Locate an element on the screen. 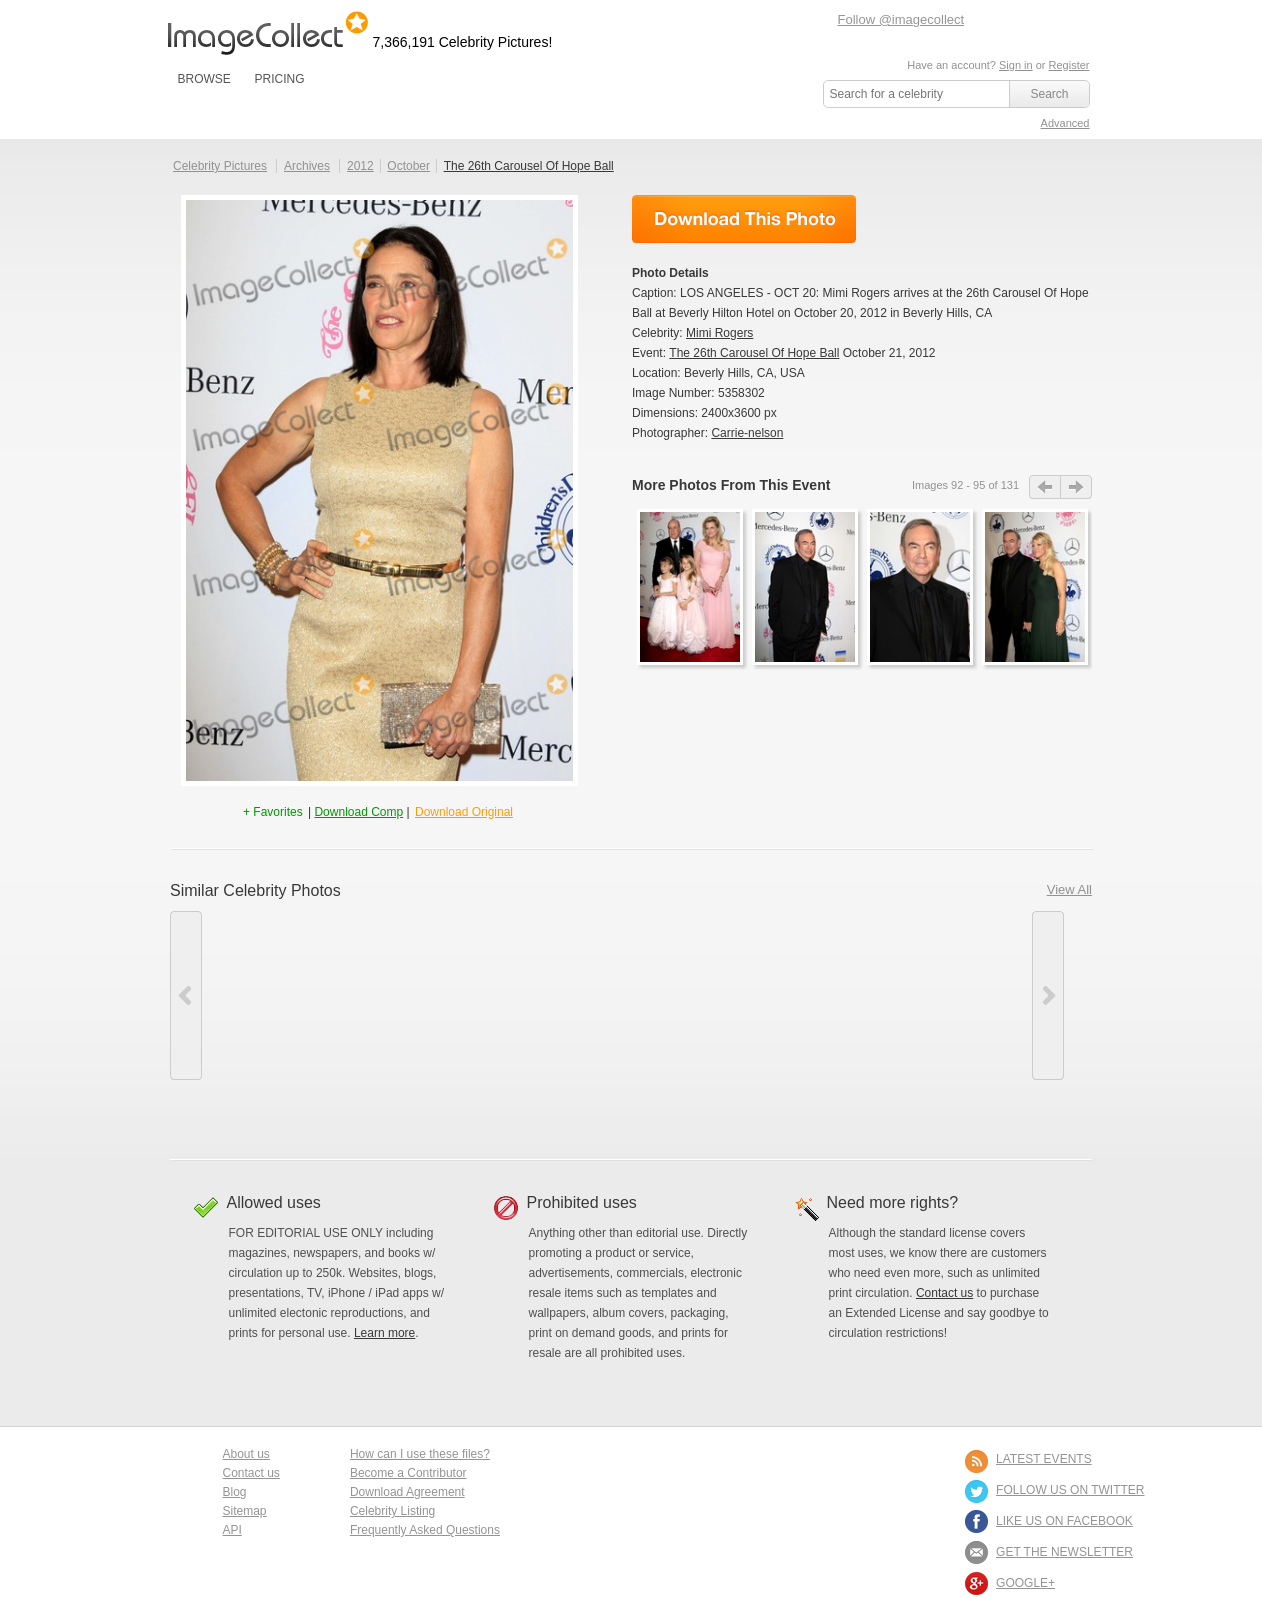 The height and width of the screenshot is (1598, 1262). Download Comp is located at coordinates (358, 812).